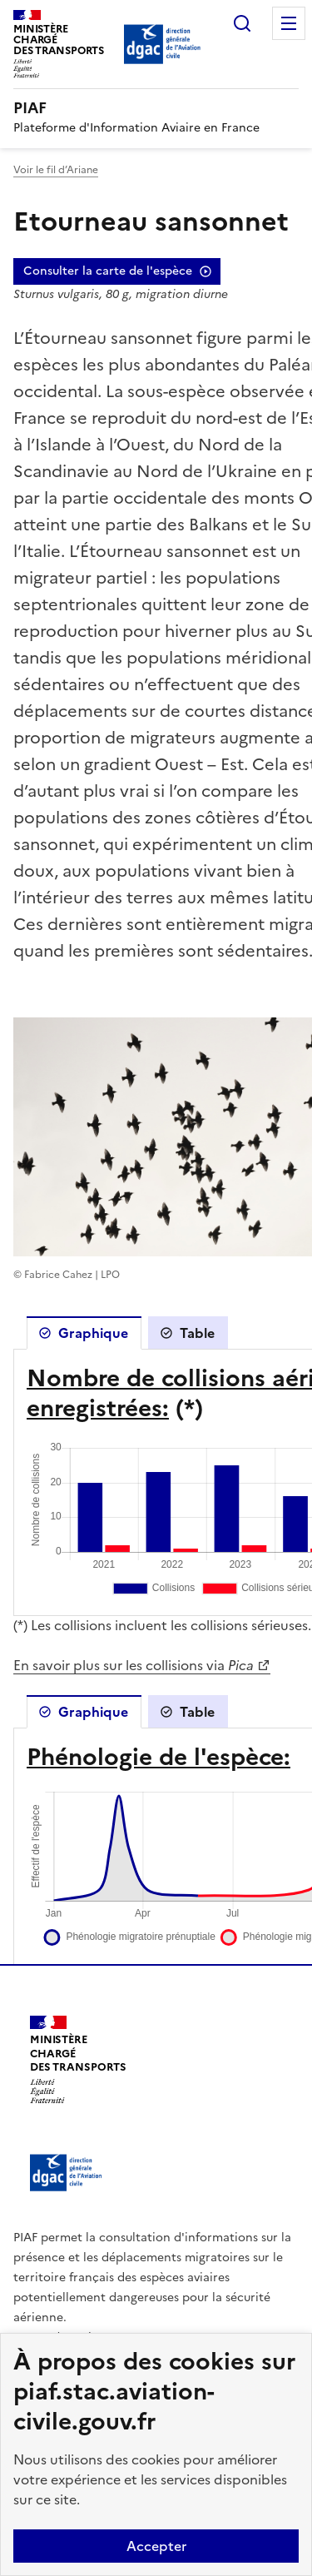  Describe the element at coordinates (93, 1333) in the screenshot. I see `Graphique [tab]` at that location.